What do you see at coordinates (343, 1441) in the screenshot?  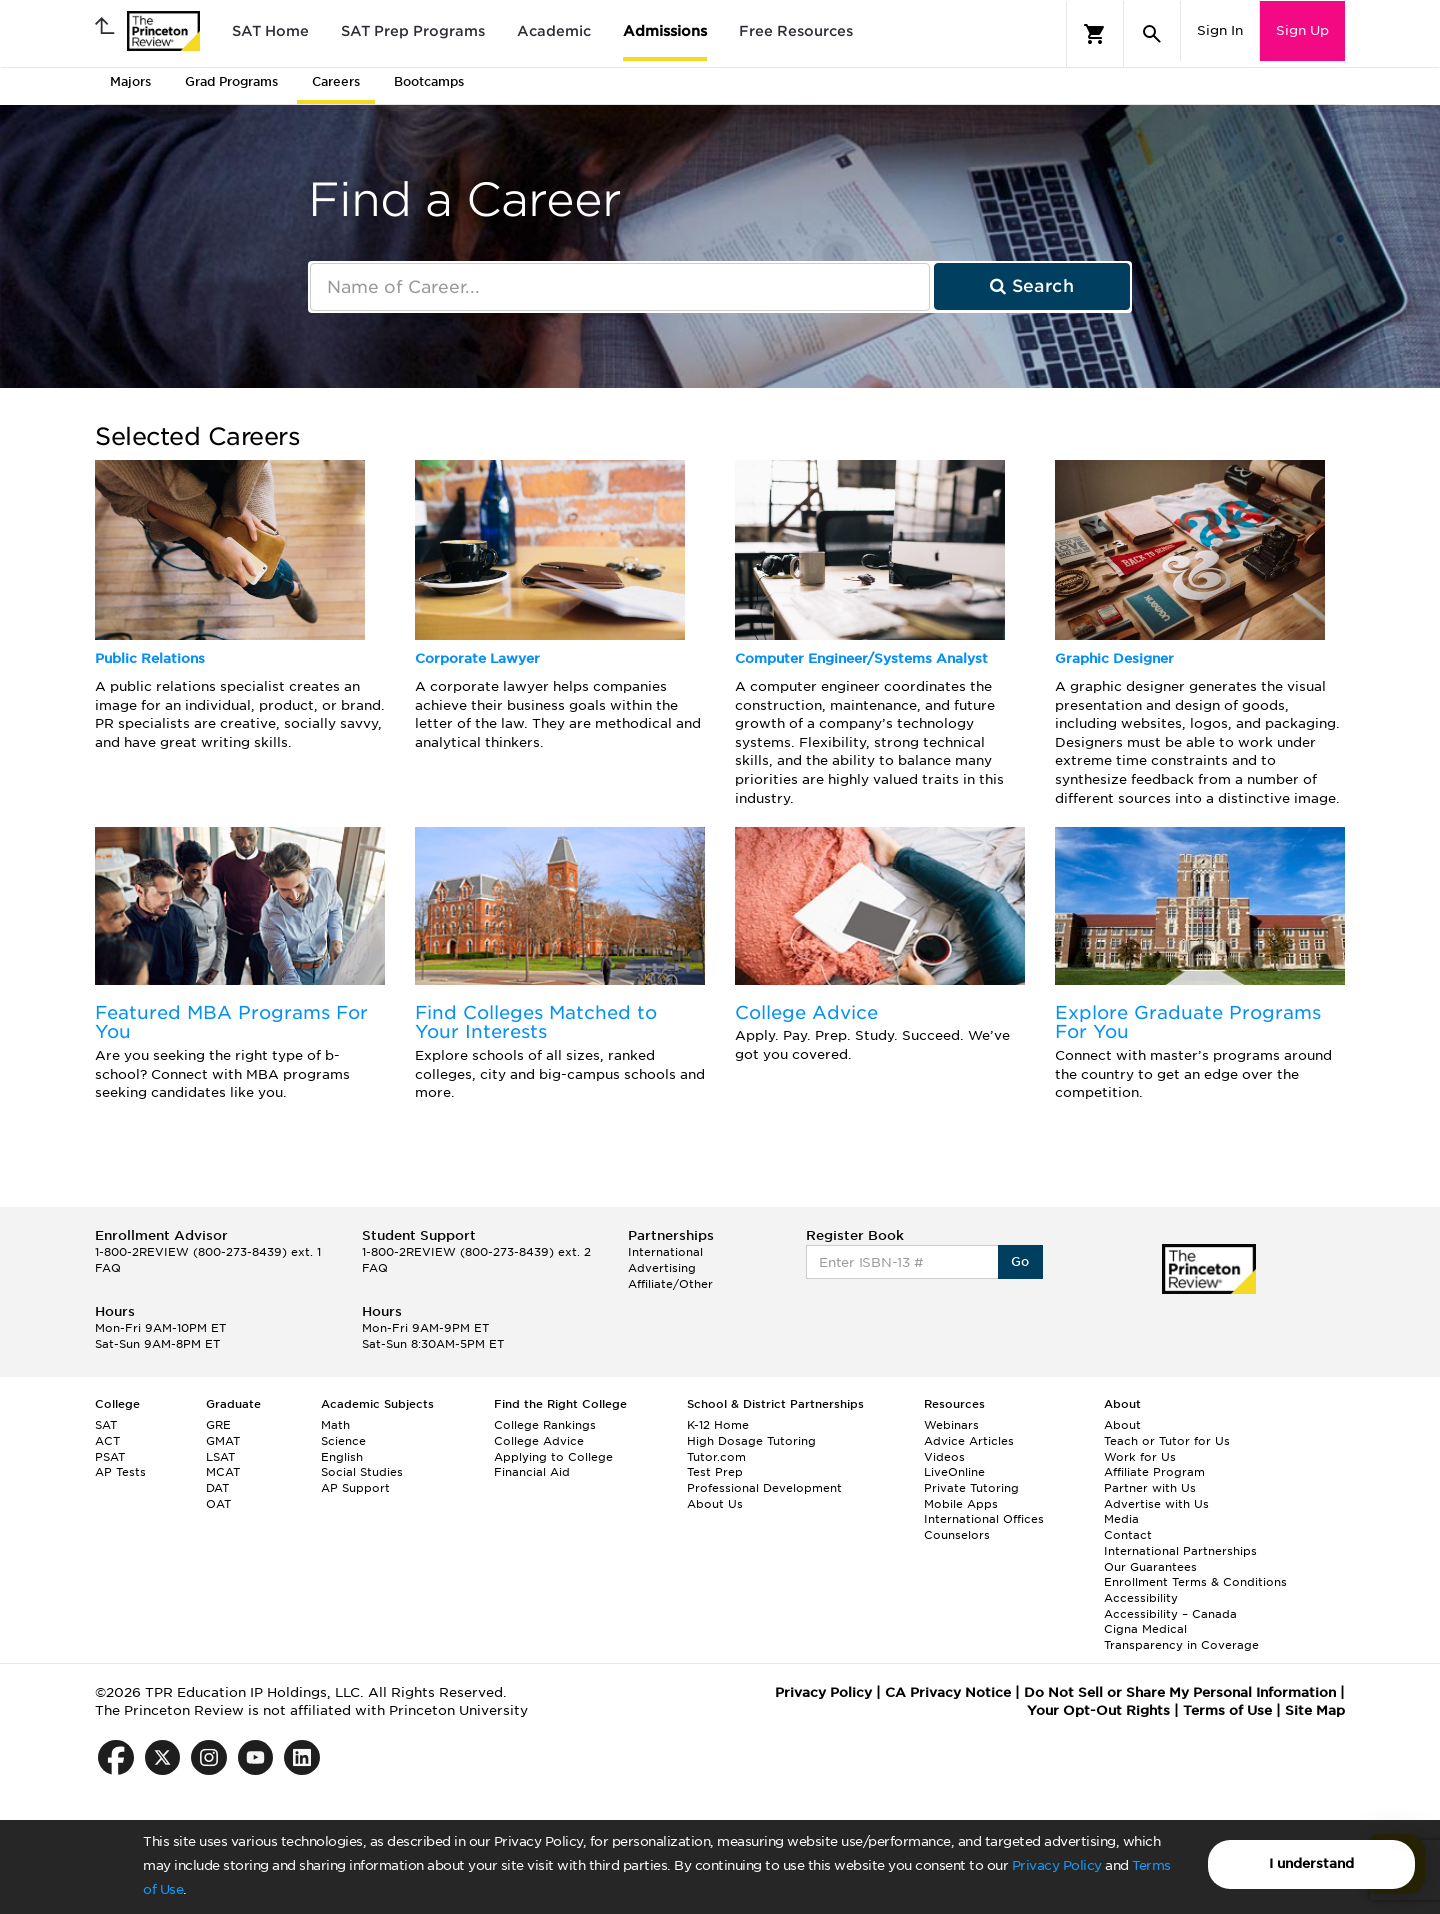 I see `Science` at bounding box center [343, 1441].